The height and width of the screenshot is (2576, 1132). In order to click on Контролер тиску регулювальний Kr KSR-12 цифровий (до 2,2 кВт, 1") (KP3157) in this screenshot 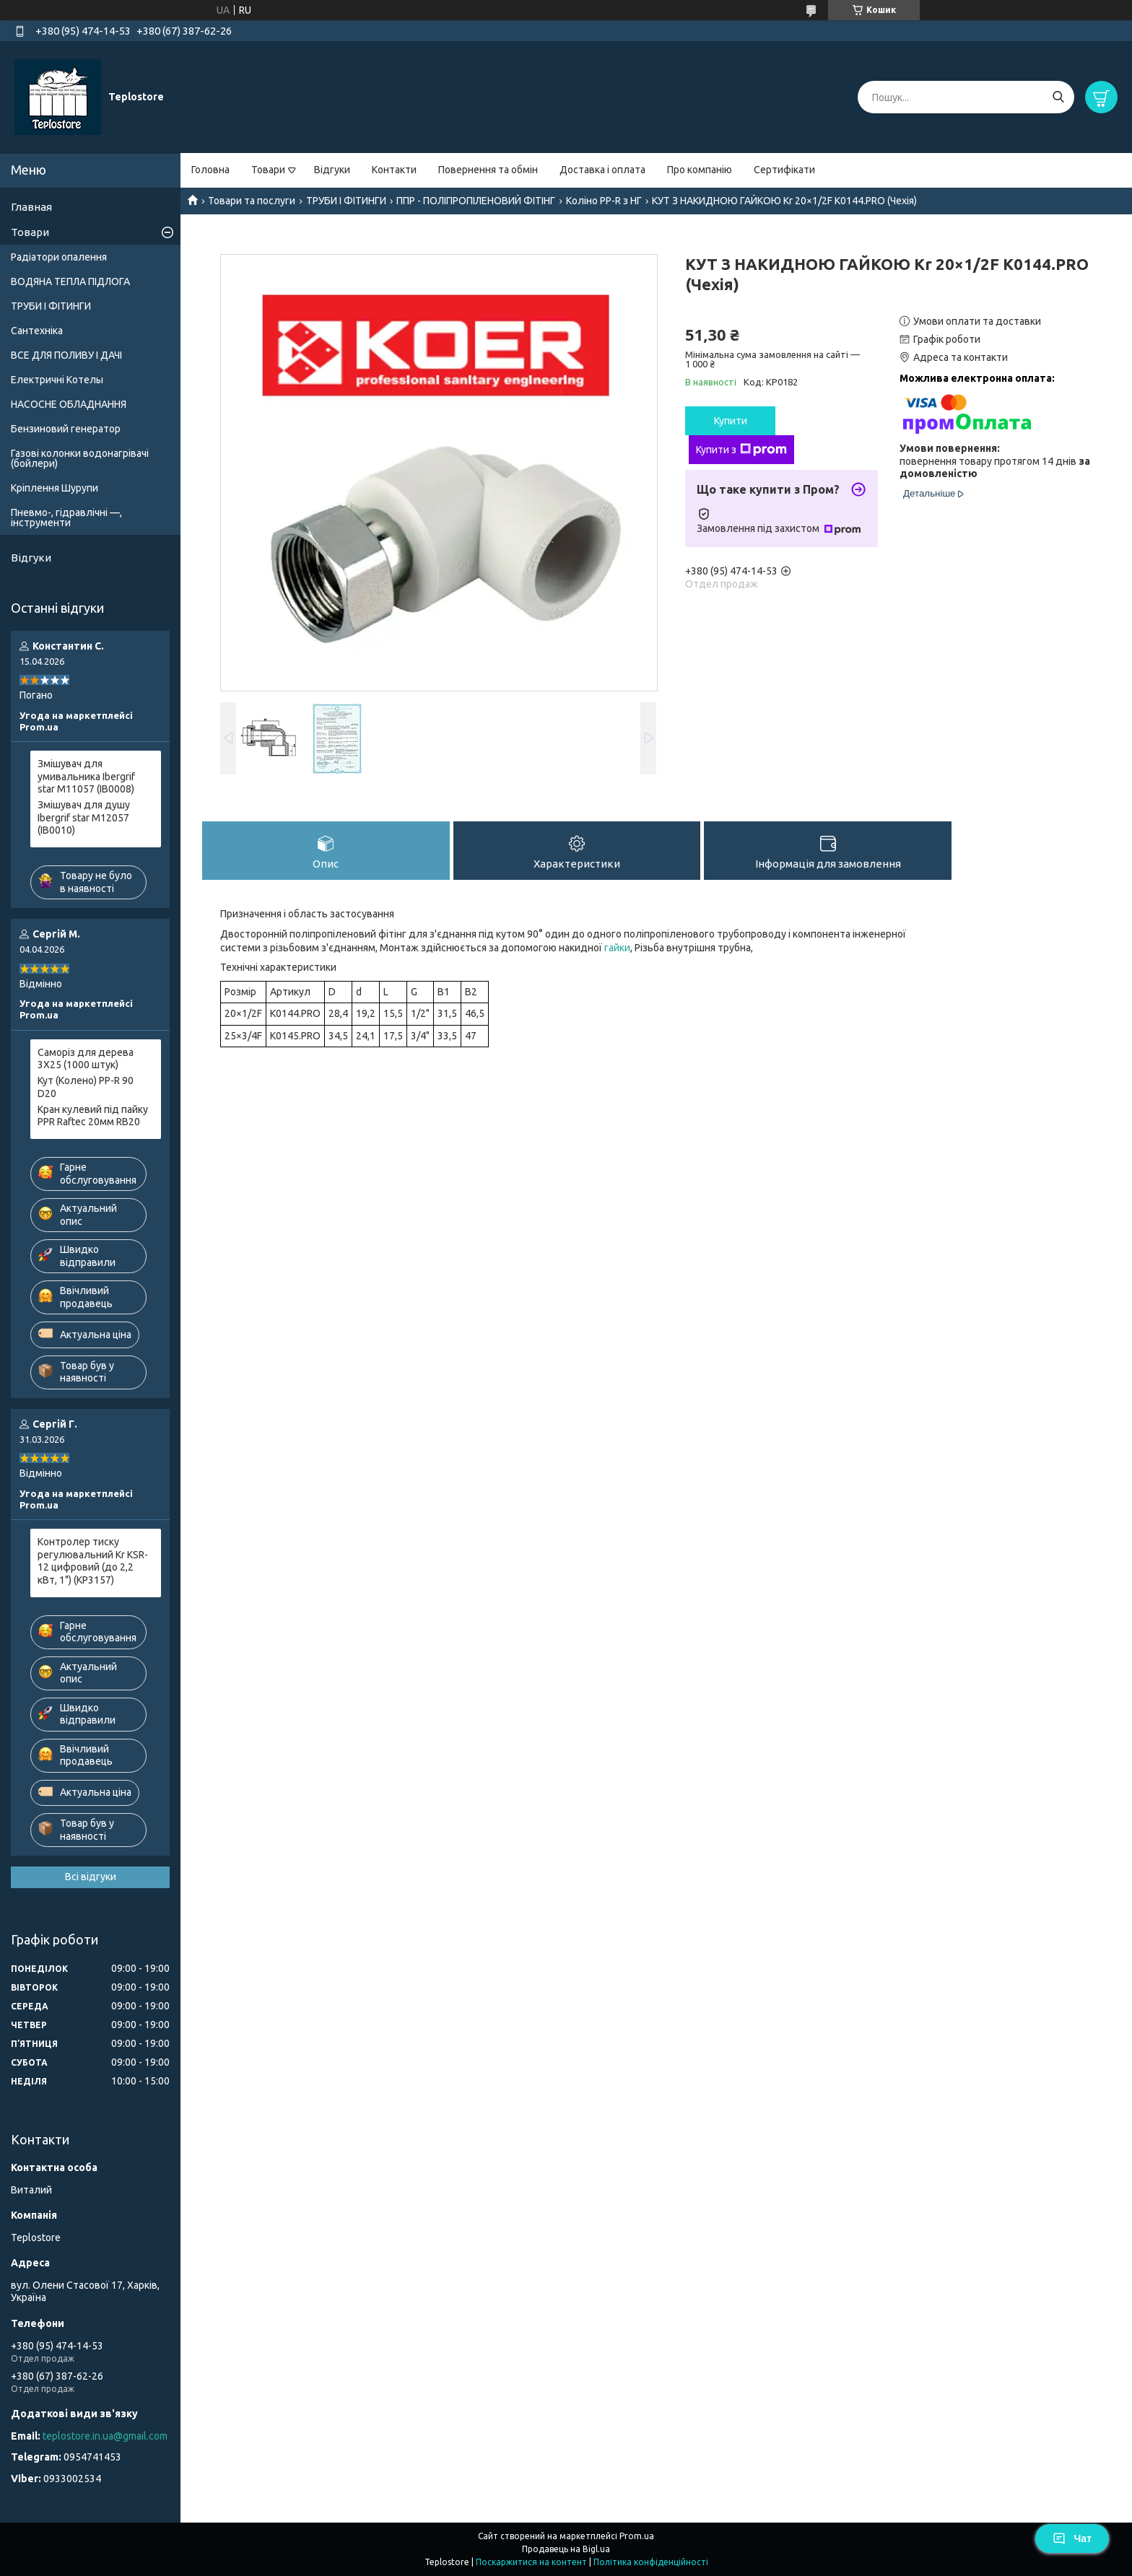, I will do `click(93, 1561)`.